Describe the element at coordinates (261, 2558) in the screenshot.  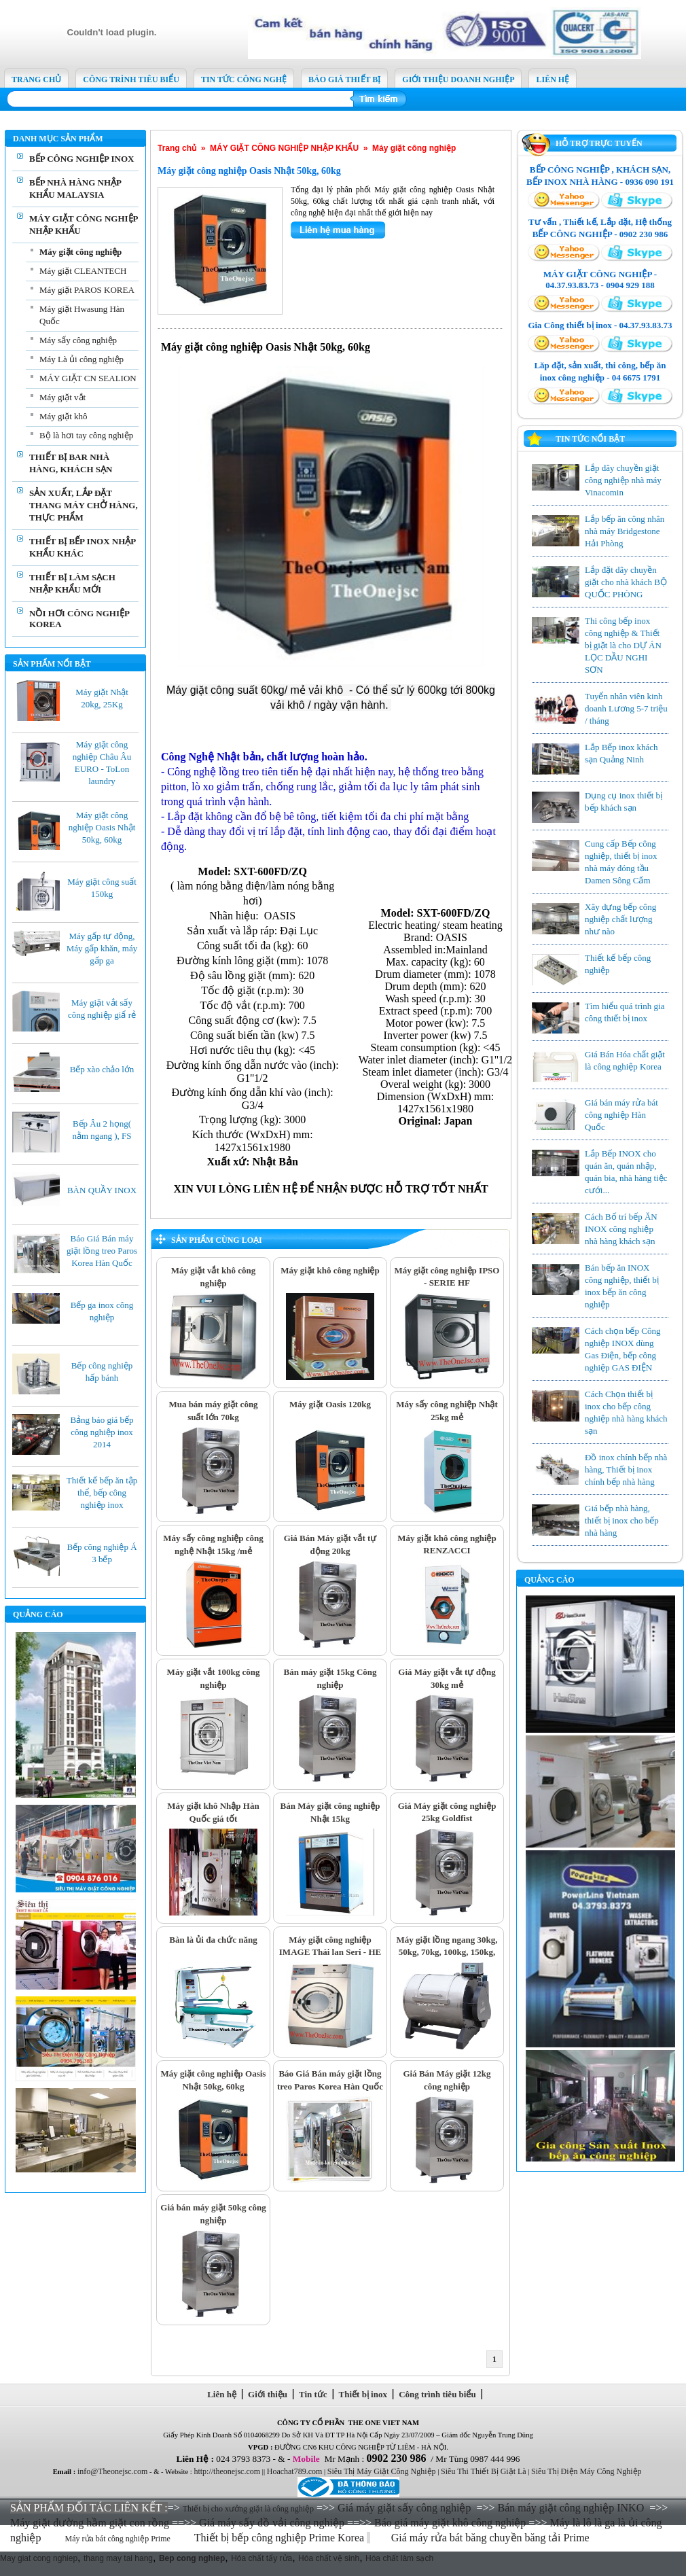
I see `Hóa chất tẩy rửa` at that location.